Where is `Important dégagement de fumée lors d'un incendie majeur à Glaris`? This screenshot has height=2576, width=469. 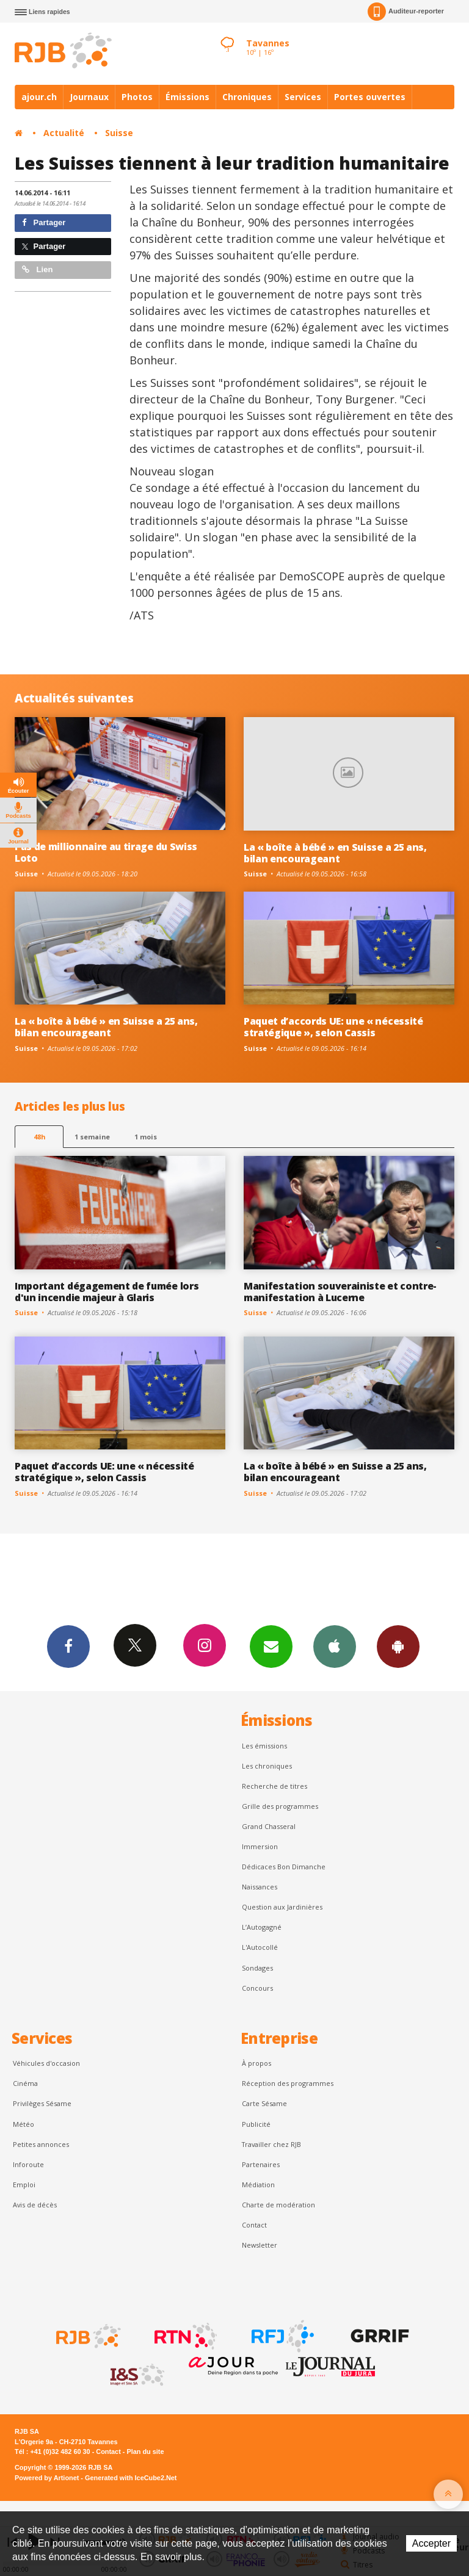
Important dégagement de fumée lors d'un incendie majeur à Glaris is located at coordinates (106, 1291).